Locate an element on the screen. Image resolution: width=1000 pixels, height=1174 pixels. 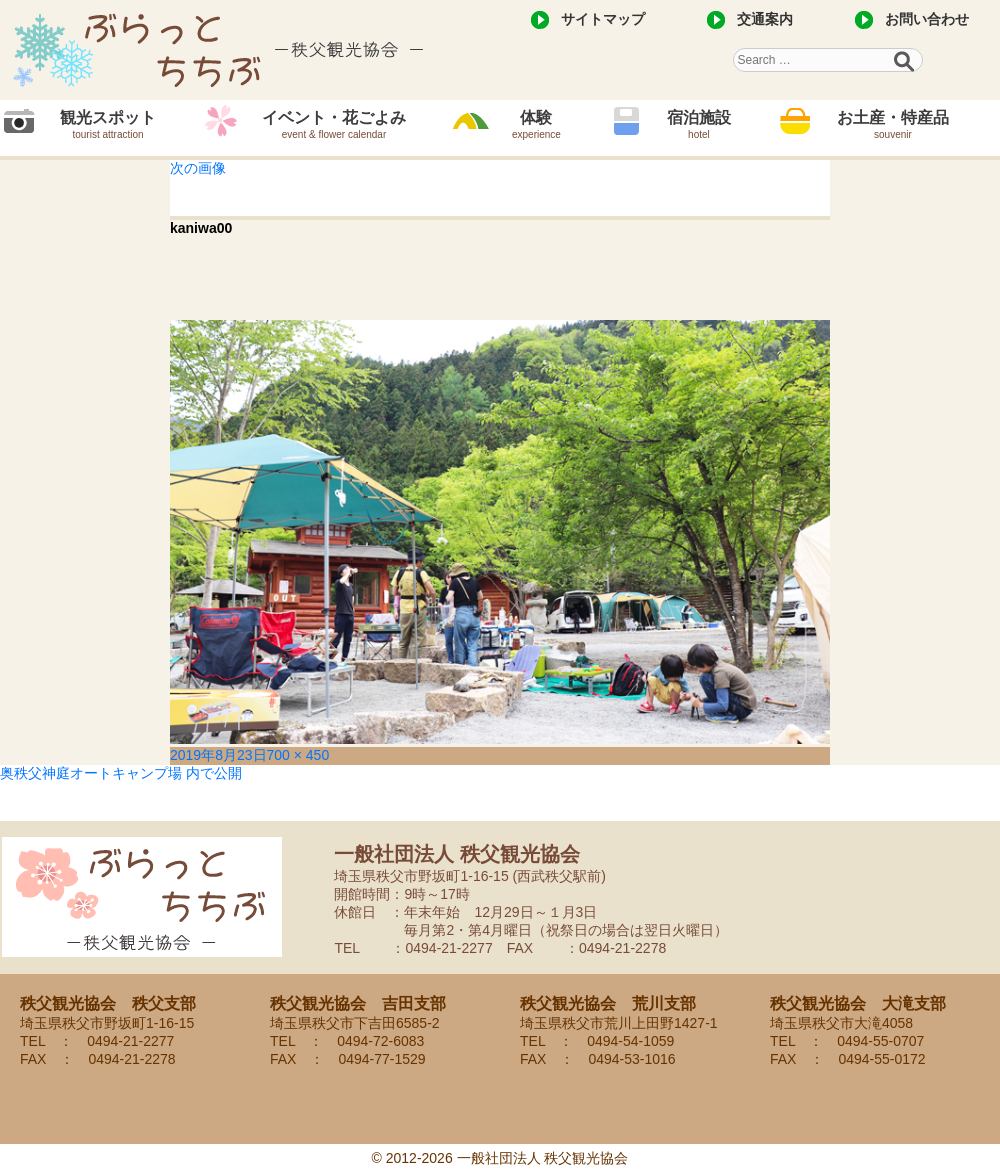
次の画像 is located at coordinates (198, 168).